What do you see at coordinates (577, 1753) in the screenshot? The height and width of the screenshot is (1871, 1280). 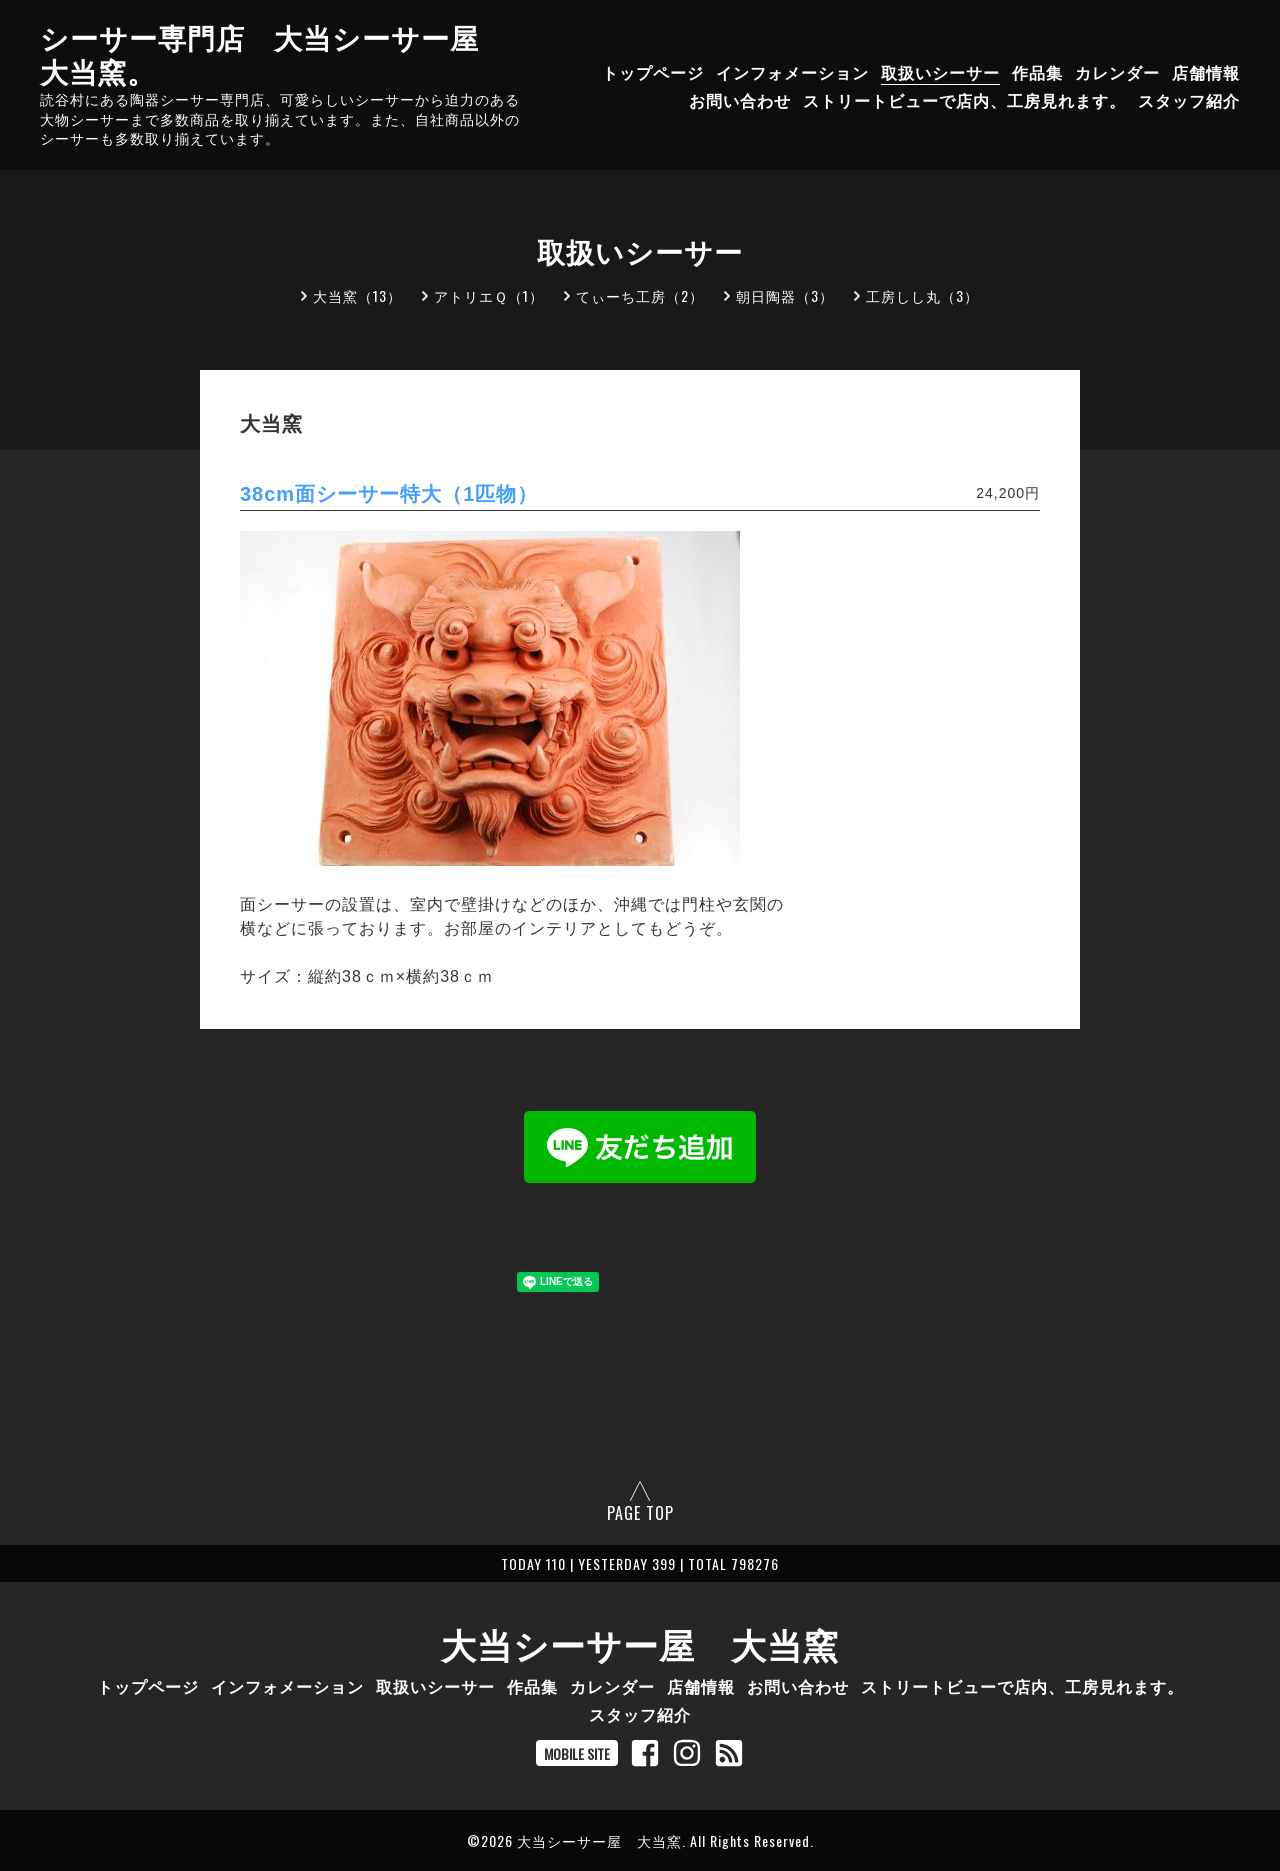 I see `MOBILE SITE` at bounding box center [577, 1753].